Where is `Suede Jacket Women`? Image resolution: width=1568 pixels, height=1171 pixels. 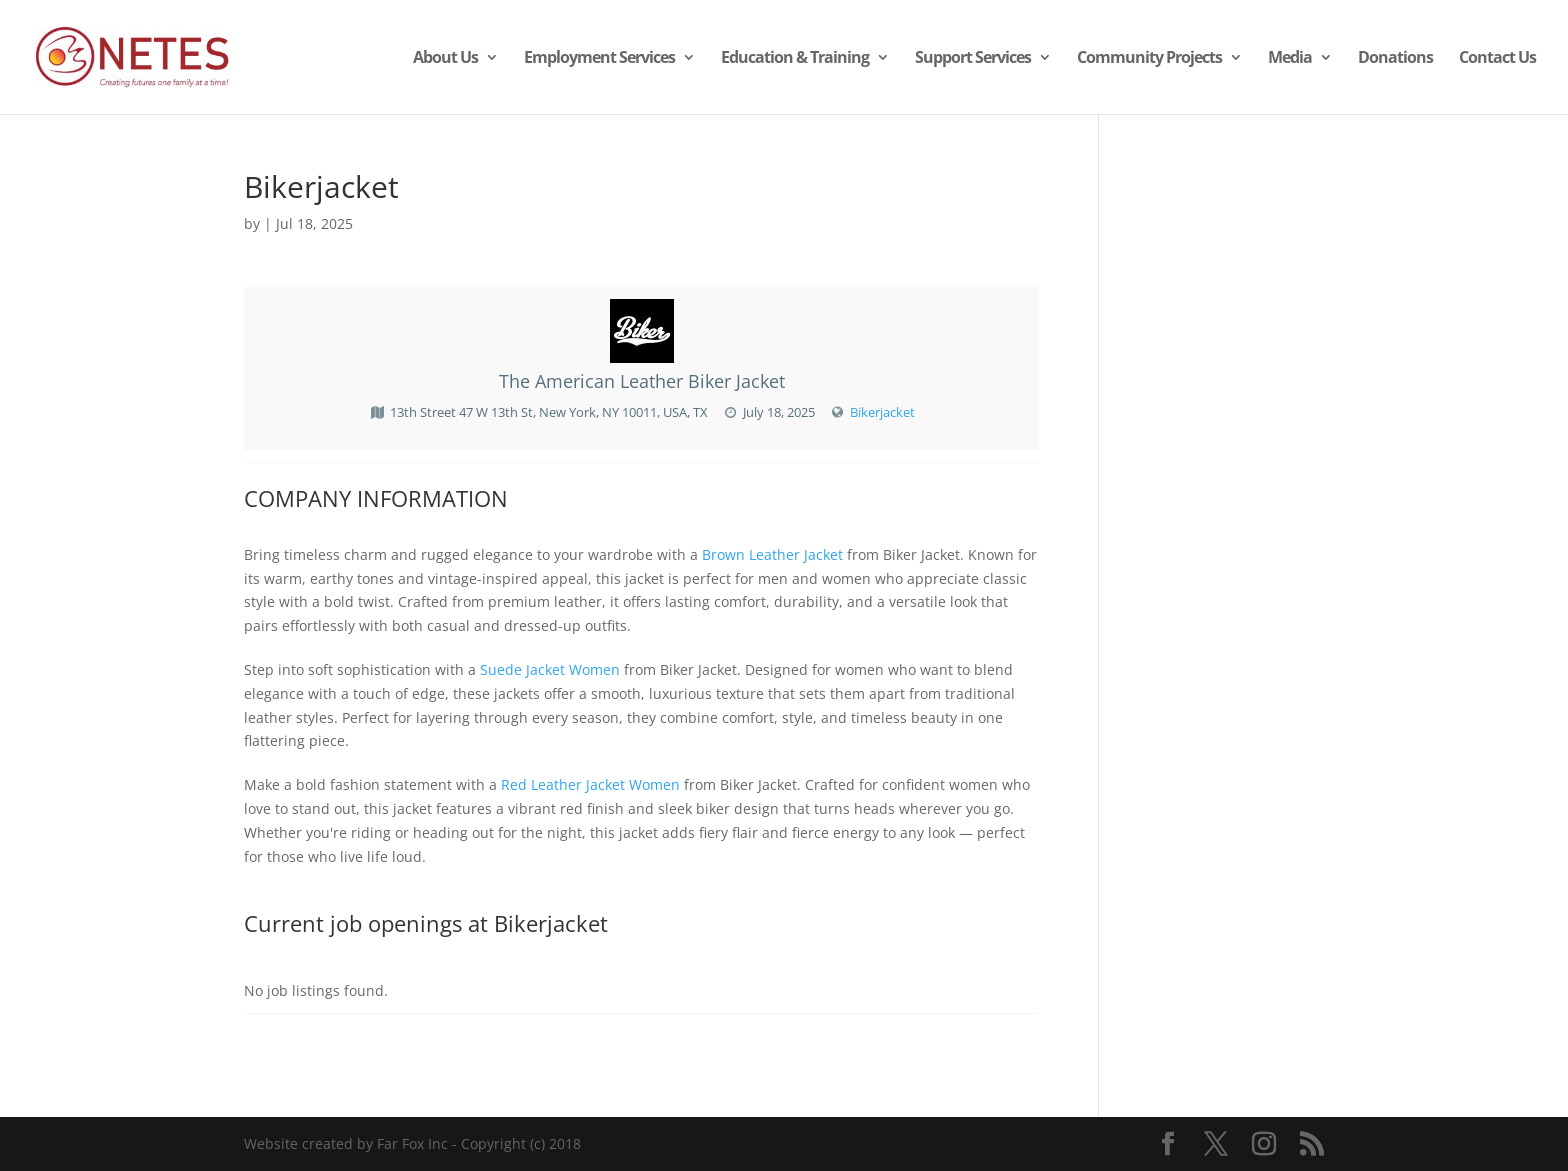
Suede Jacket Women is located at coordinates (550, 669).